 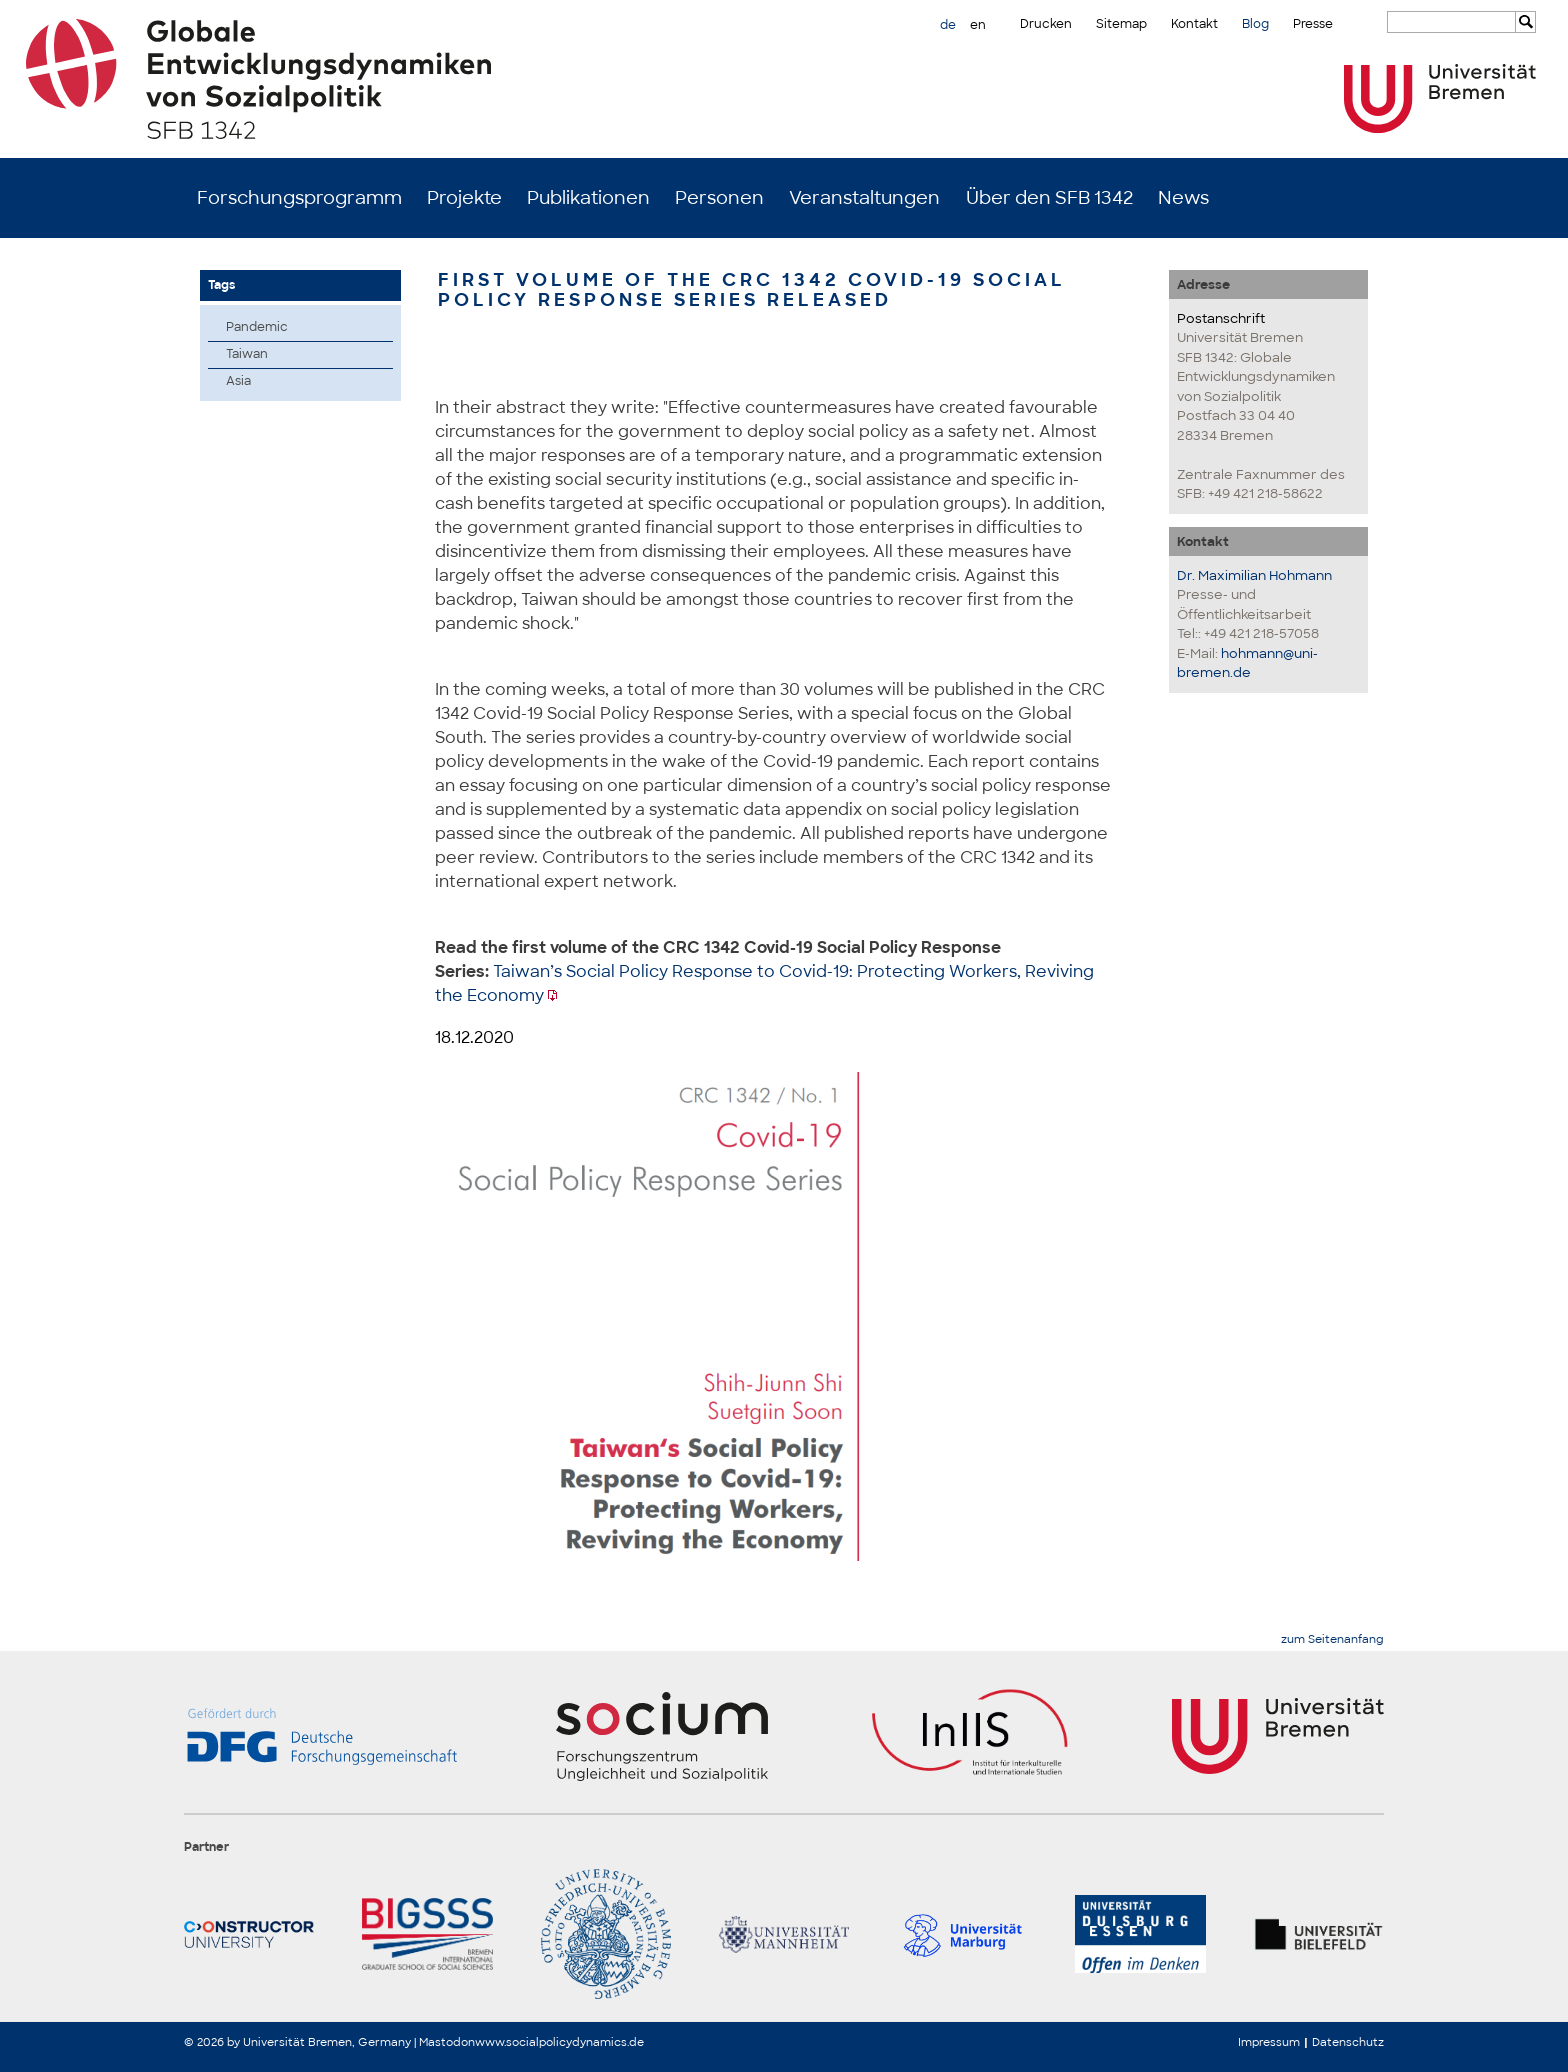 What do you see at coordinates (1255, 24) in the screenshot?
I see `Blog` at bounding box center [1255, 24].